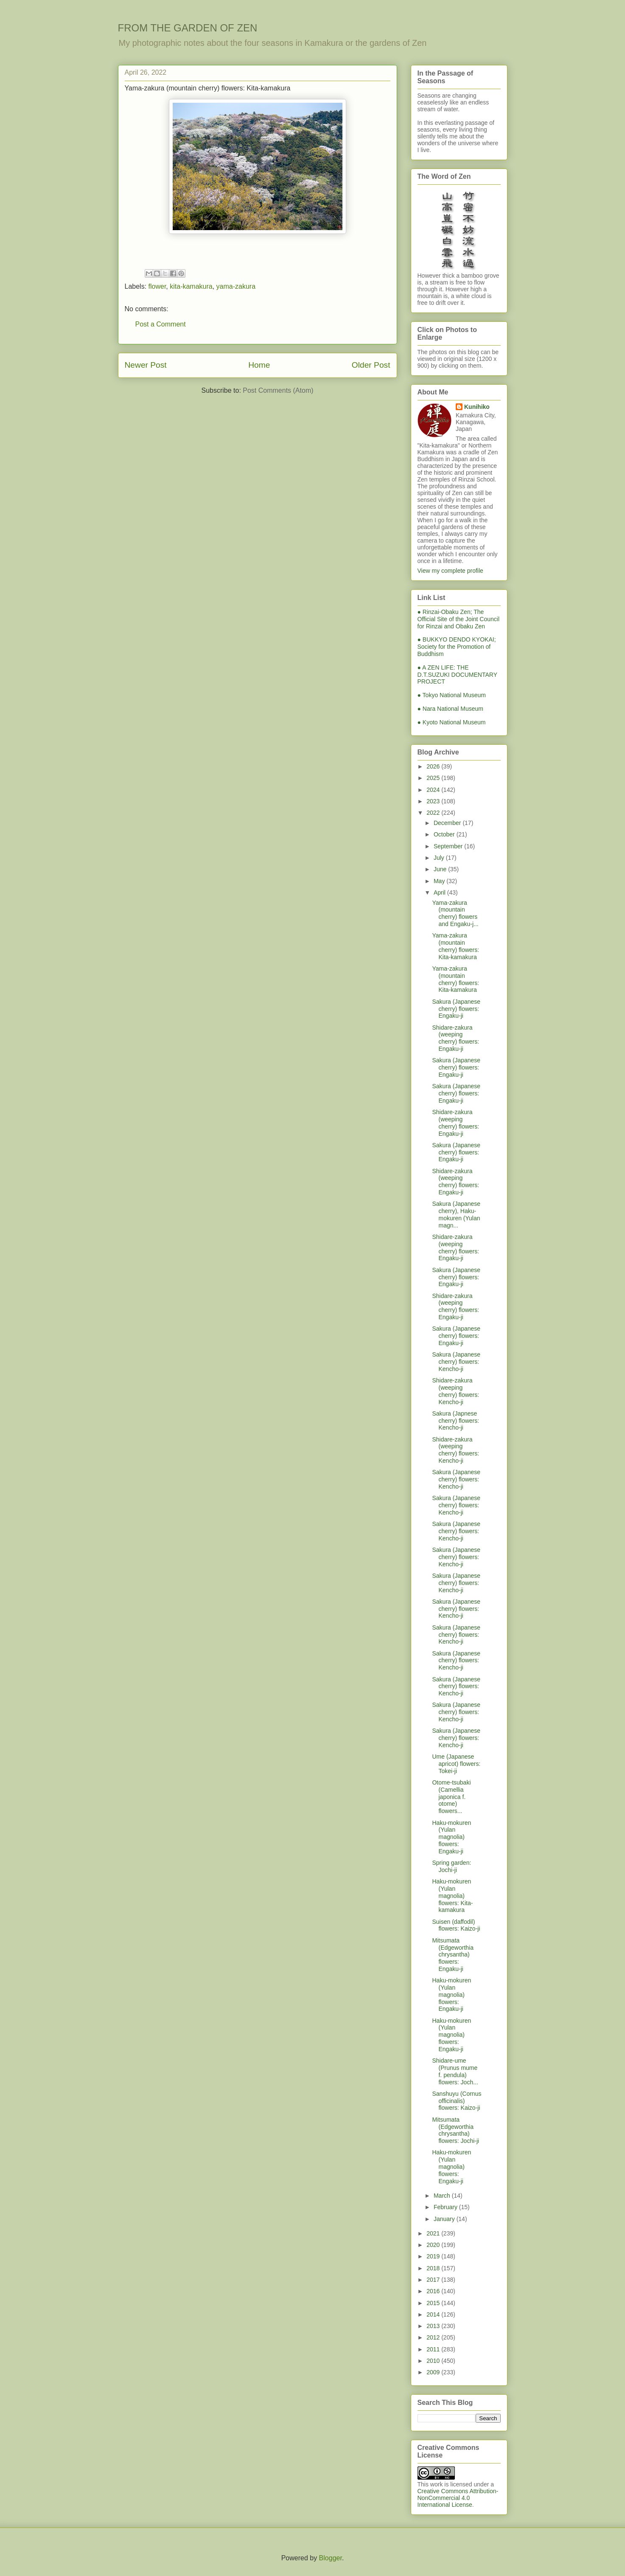 This screenshot has width=625, height=2576. What do you see at coordinates (433, 2291) in the screenshot?
I see `2016` at bounding box center [433, 2291].